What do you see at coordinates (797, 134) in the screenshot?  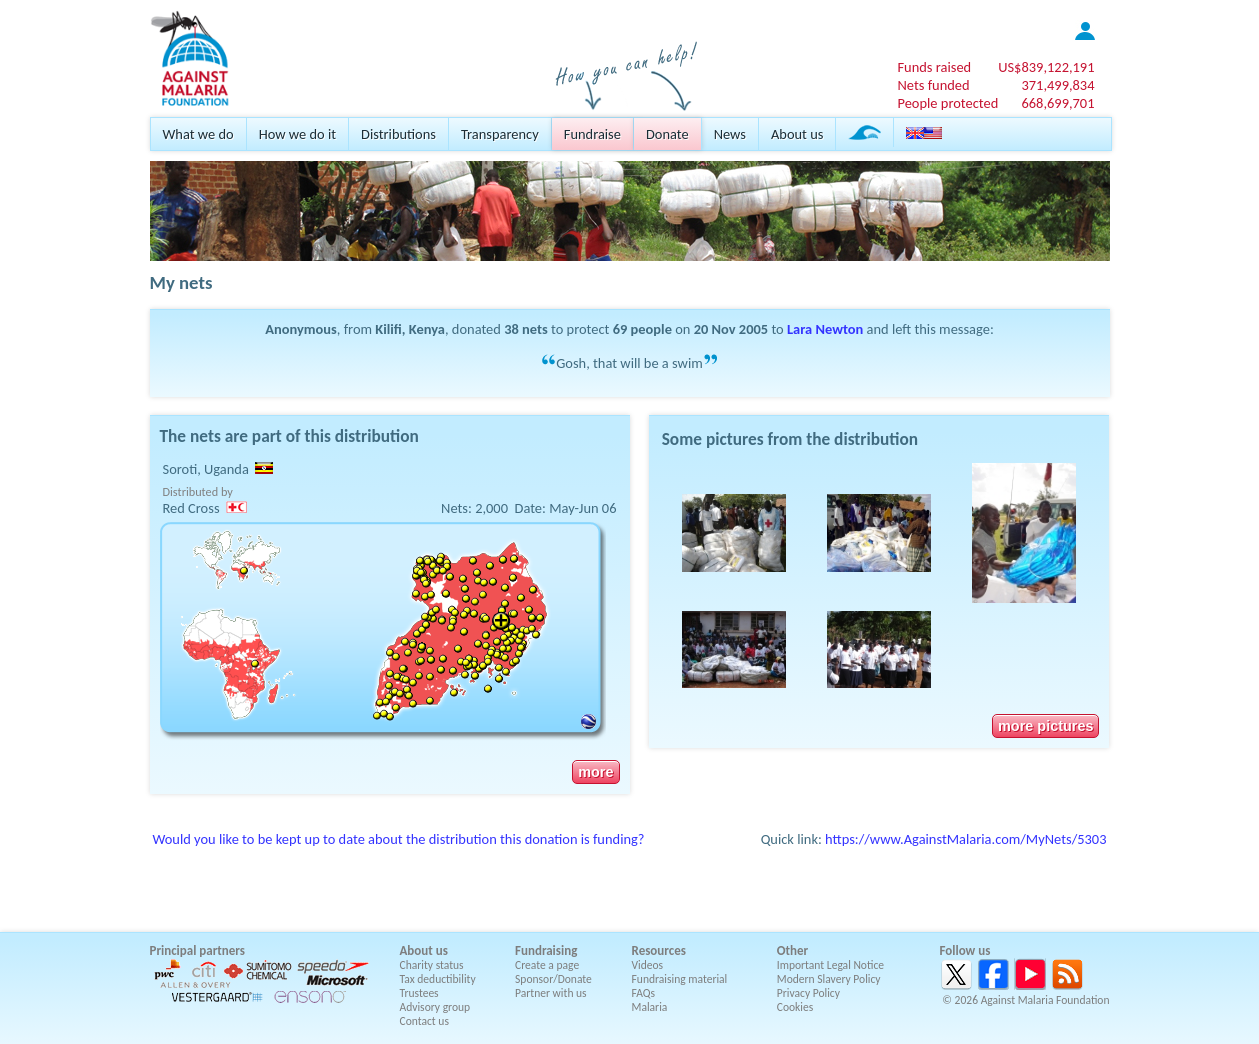 I see `About us` at bounding box center [797, 134].